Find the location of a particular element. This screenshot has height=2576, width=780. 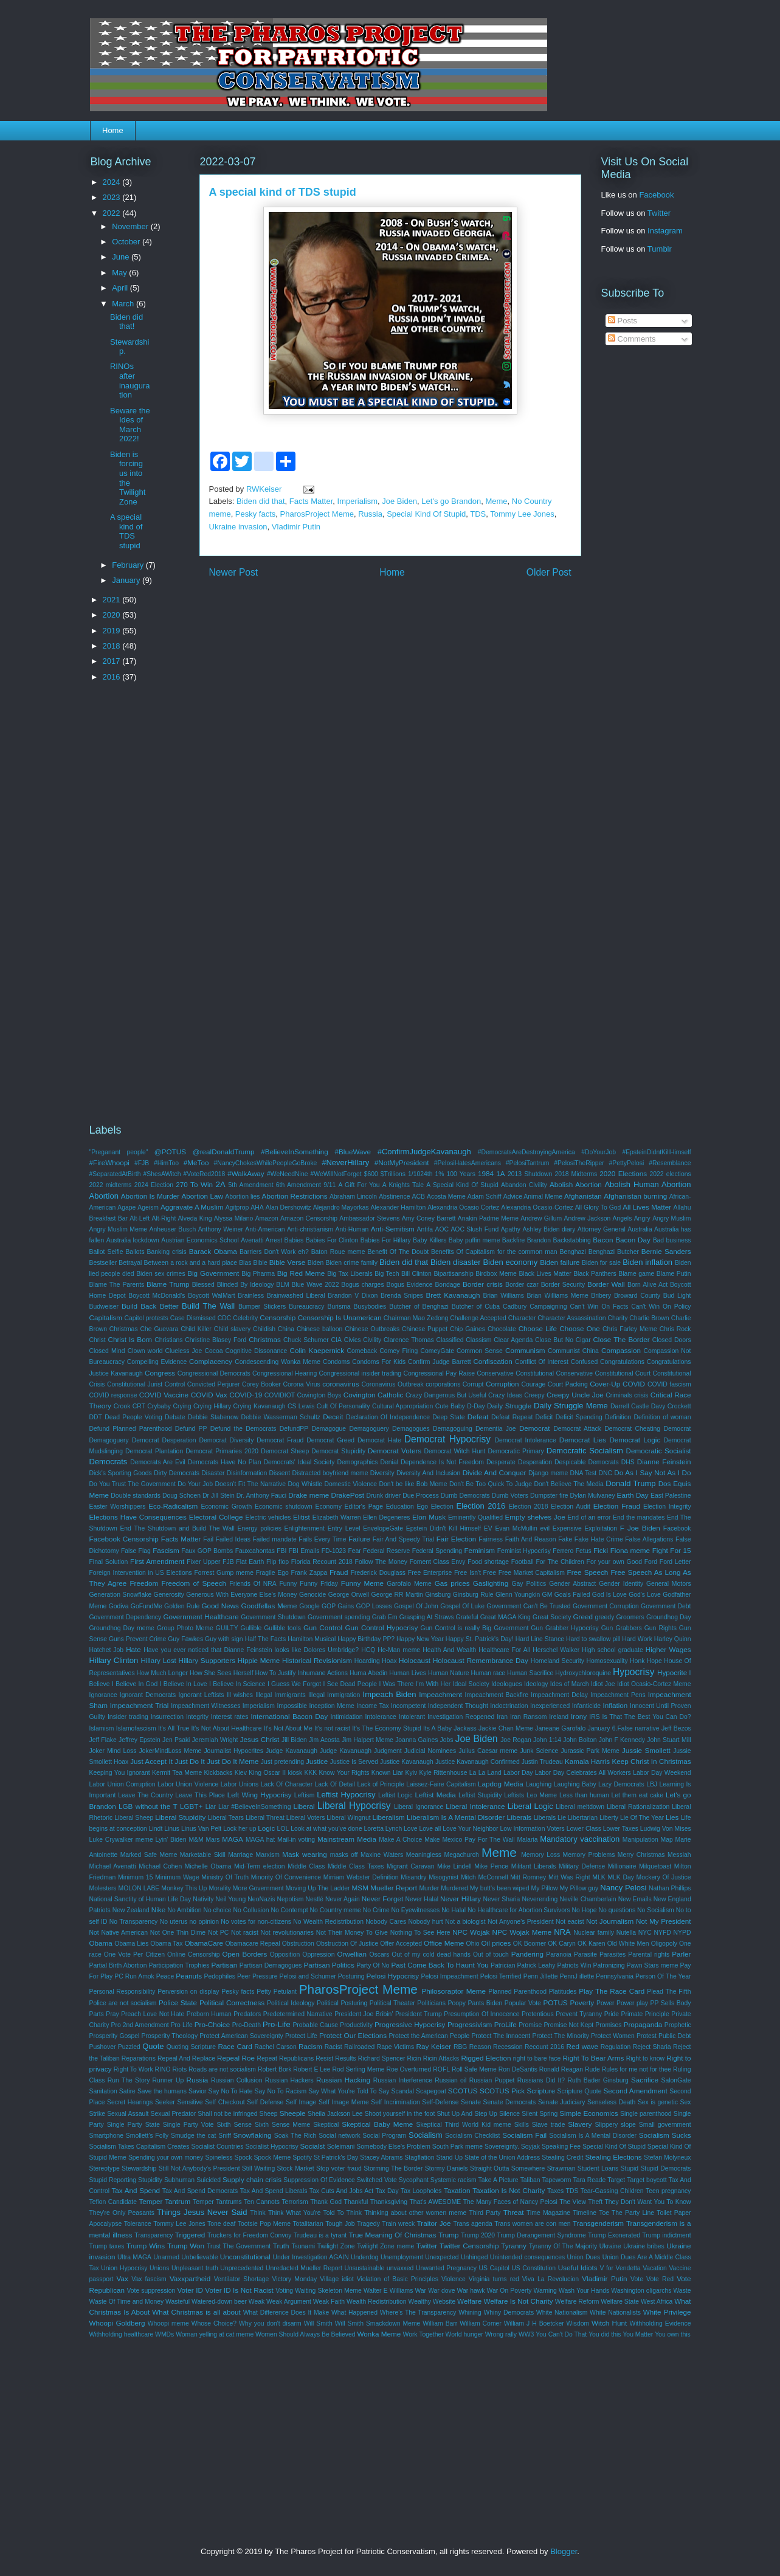

Monkey This Up is located at coordinates (184, 1888).